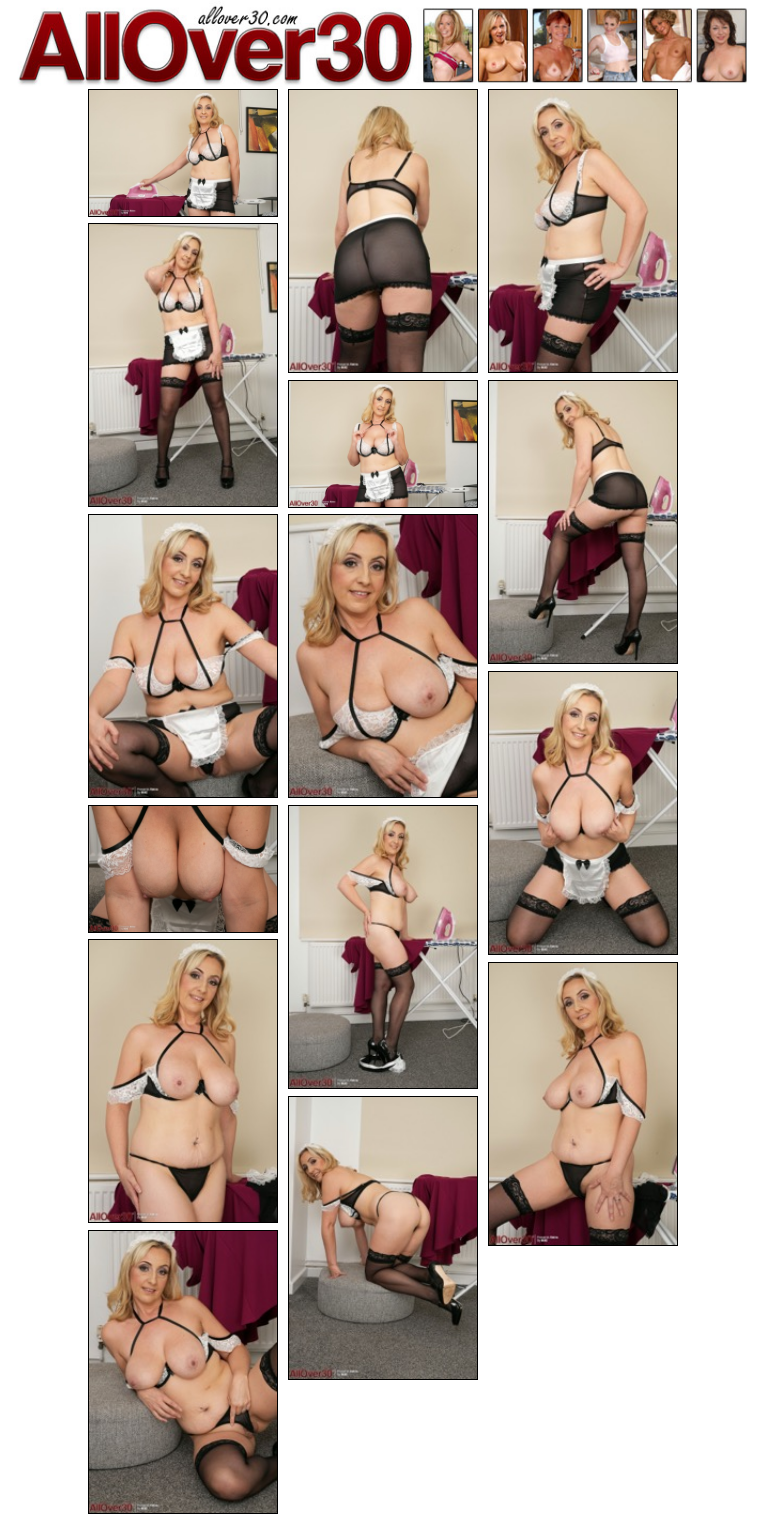 This screenshot has width=768, height=1537. What do you see at coordinates (183, 1081) in the screenshot?
I see `[12.jpg]` at bounding box center [183, 1081].